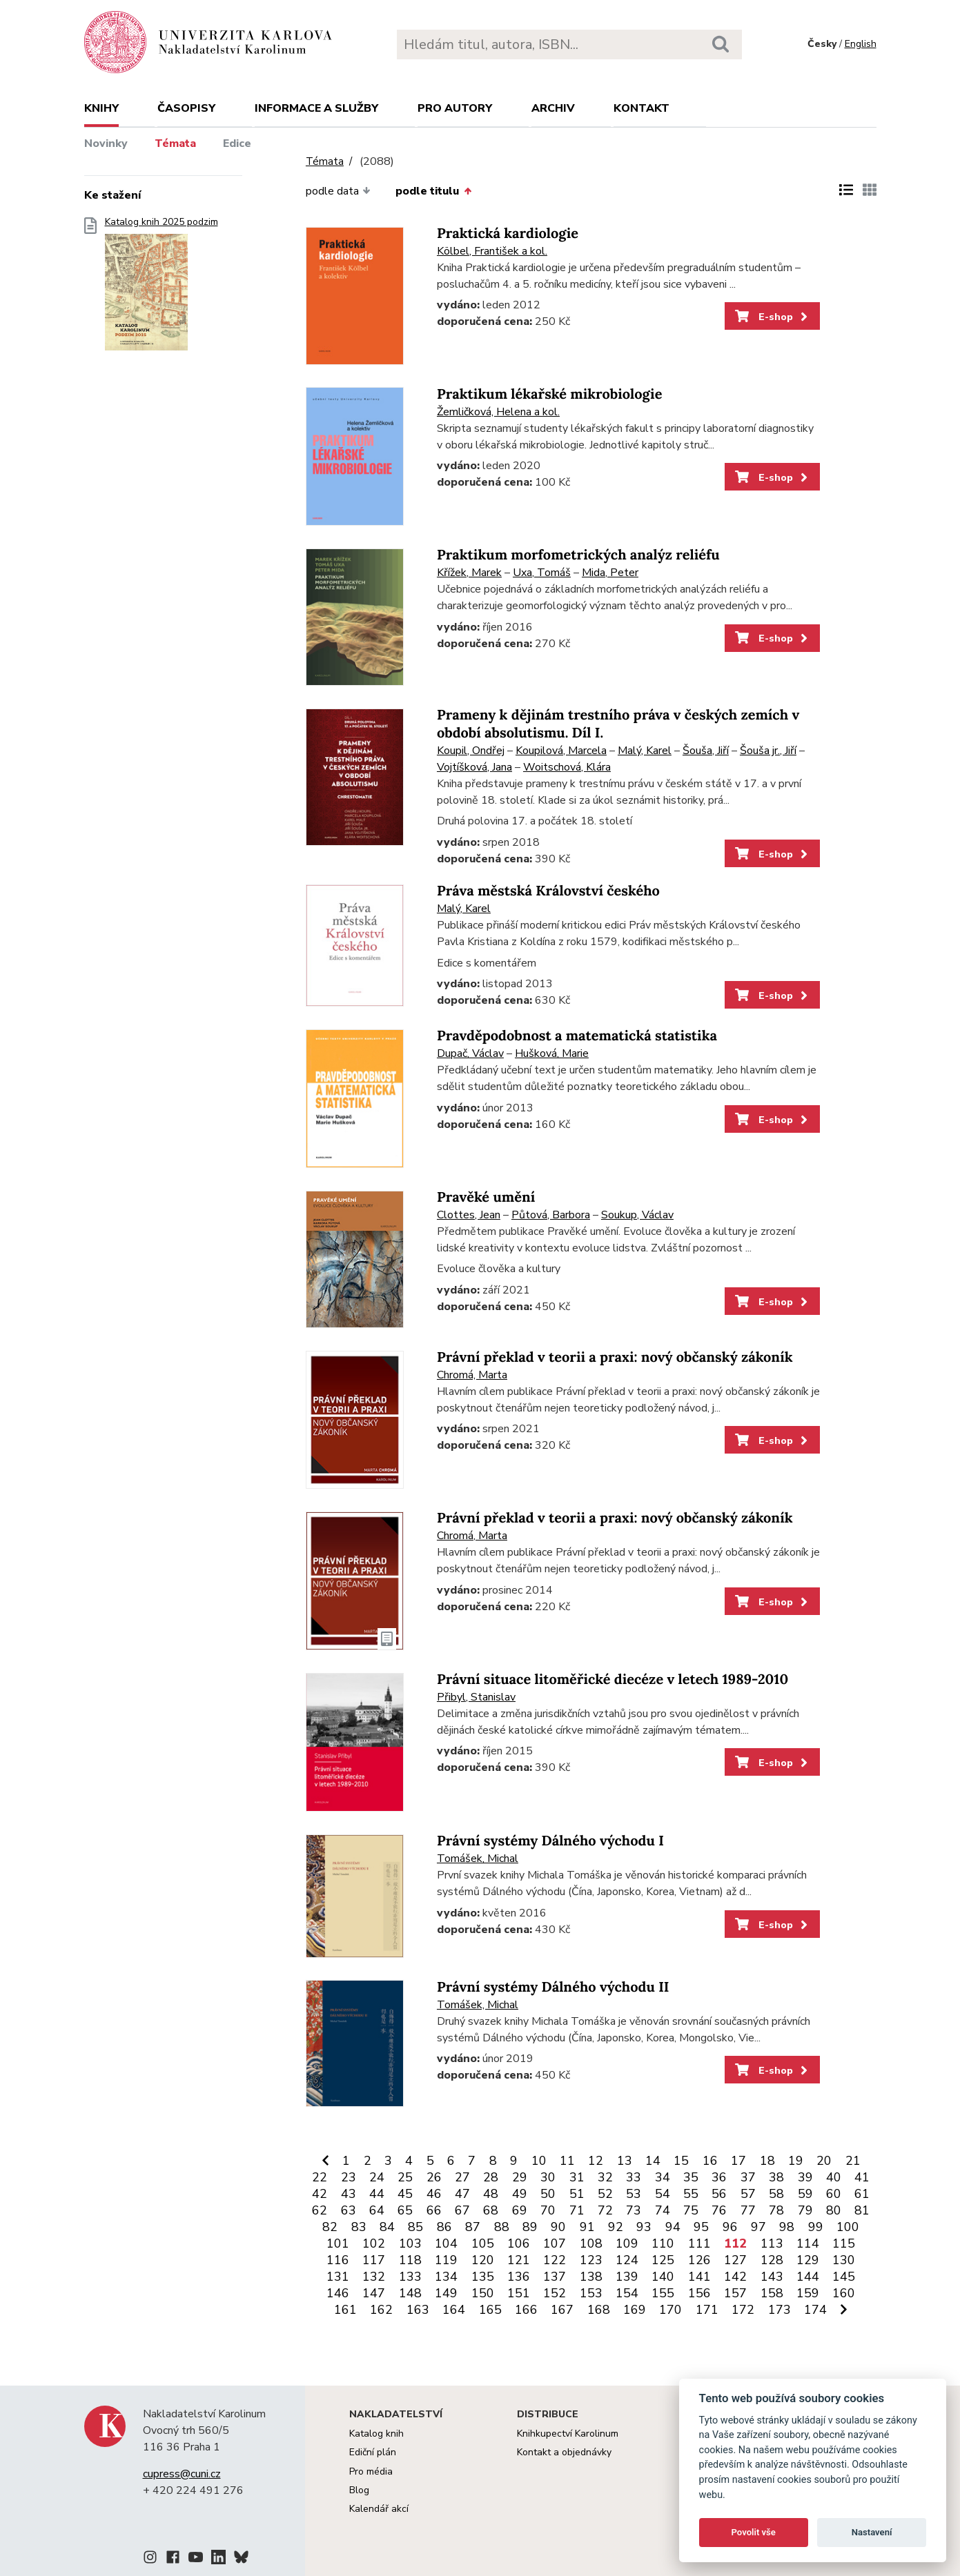  What do you see at coordinates (786, 2227) in the screenshot?
I see `98` at bounding box center [786, 2227].